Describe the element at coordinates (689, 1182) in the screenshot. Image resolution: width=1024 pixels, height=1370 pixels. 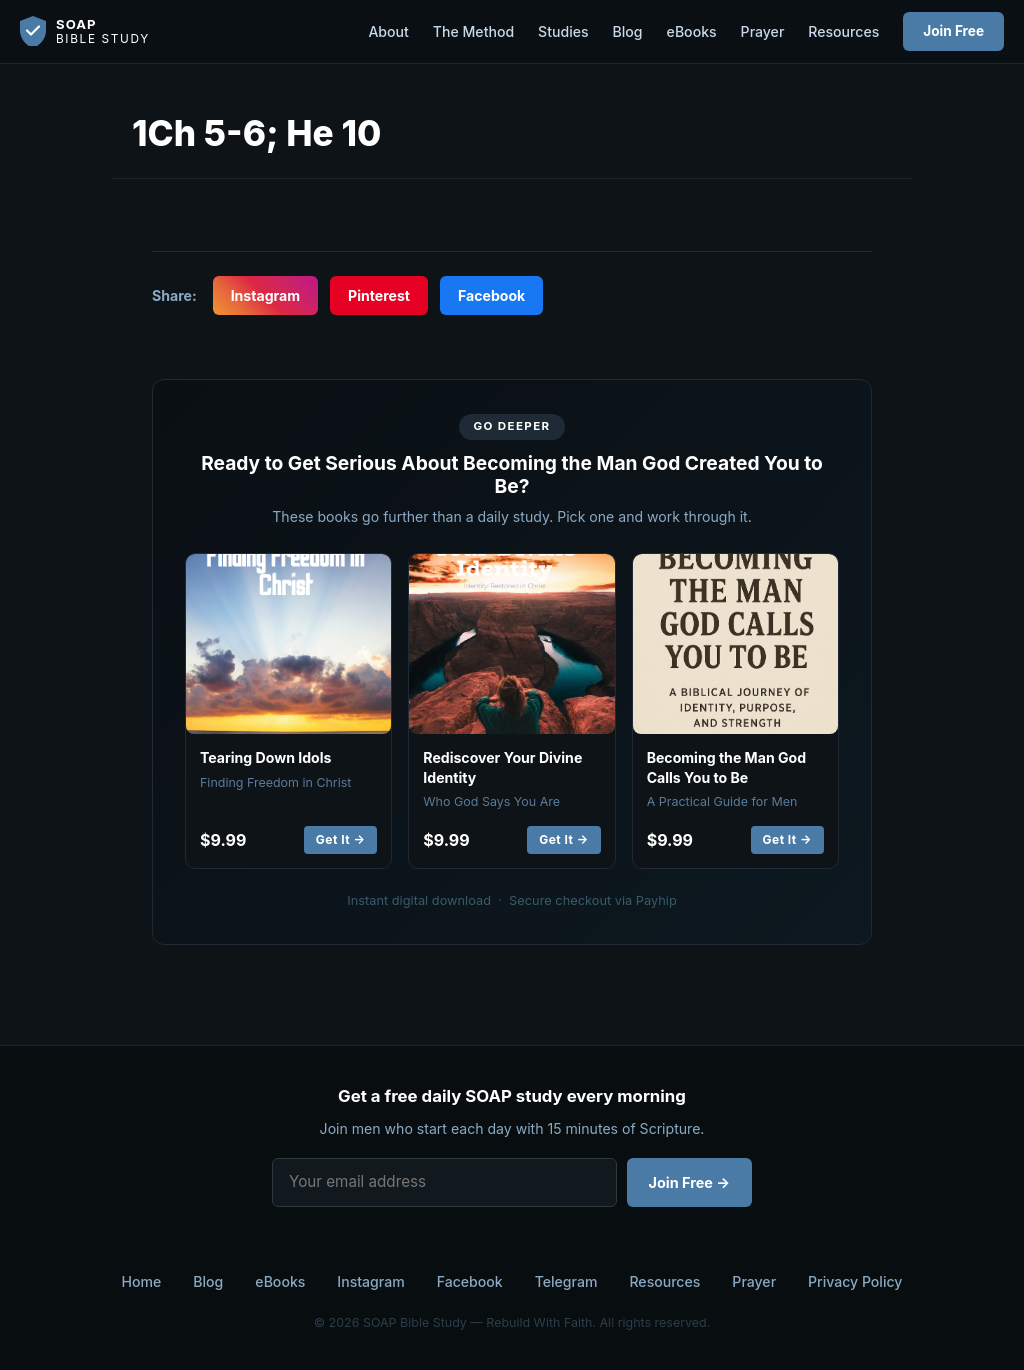
I see `Join Free →` at that location.